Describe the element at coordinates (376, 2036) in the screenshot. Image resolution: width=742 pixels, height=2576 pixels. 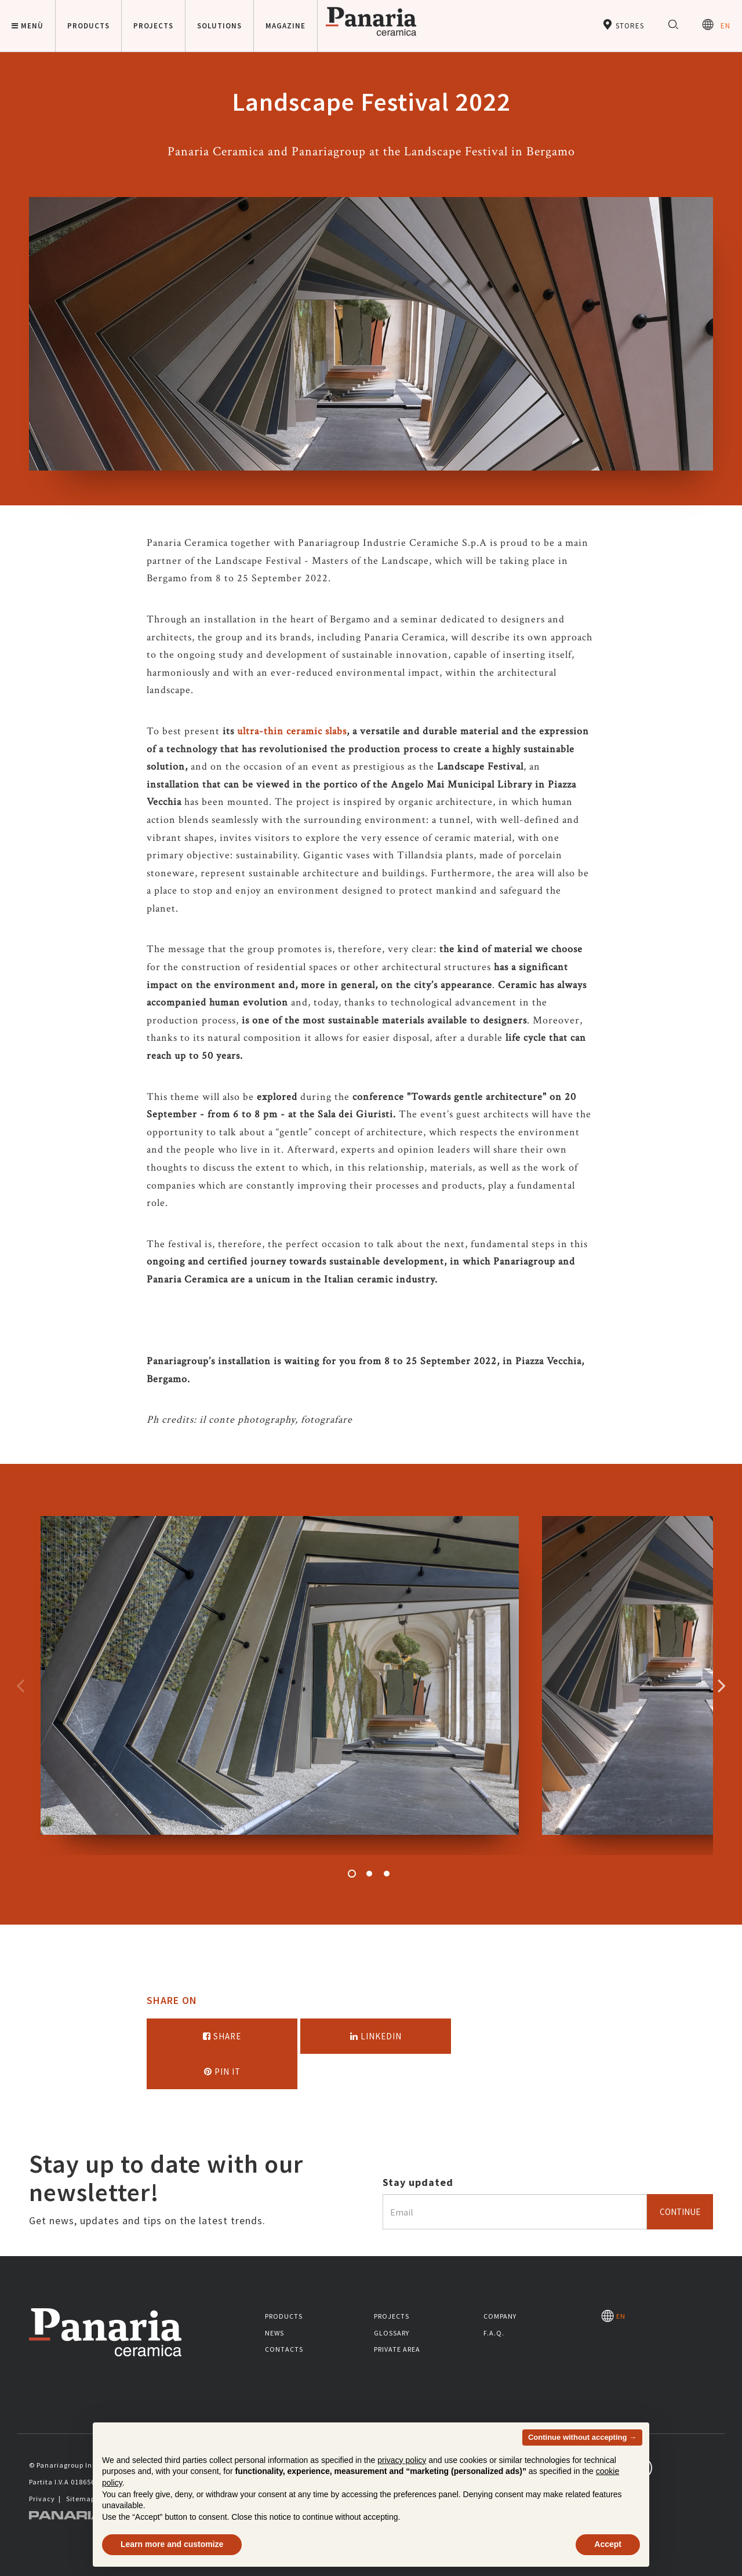
I see `Linkedin` at that location.